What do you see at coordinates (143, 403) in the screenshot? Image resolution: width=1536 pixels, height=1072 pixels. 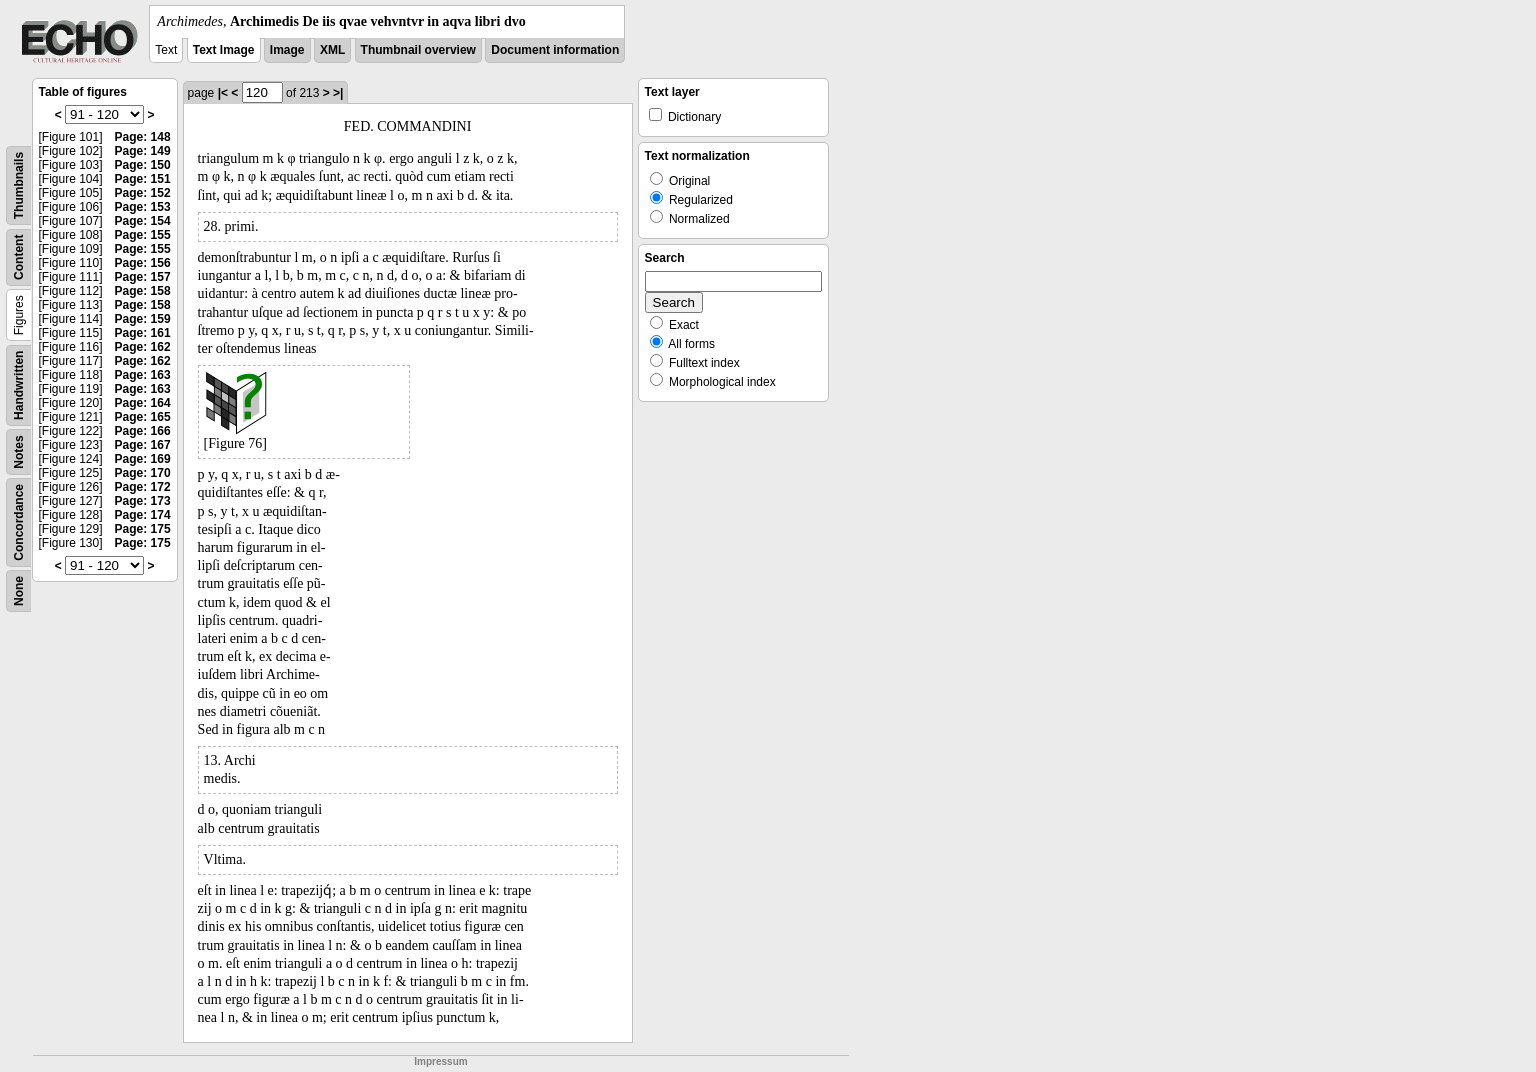 I see `Page: 164` at bounding box center [143, 403].